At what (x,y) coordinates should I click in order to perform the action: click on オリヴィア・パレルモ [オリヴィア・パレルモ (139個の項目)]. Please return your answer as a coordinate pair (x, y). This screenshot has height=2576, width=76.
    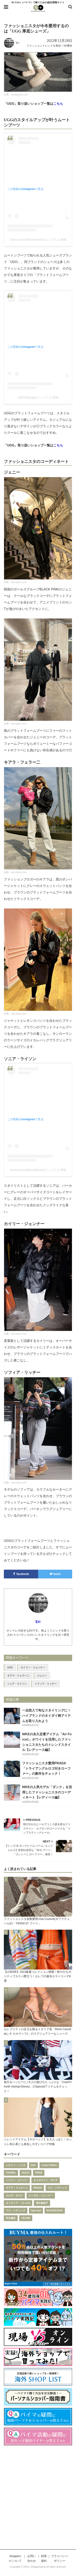
    Looking at the image, I should click on (18, 2203).